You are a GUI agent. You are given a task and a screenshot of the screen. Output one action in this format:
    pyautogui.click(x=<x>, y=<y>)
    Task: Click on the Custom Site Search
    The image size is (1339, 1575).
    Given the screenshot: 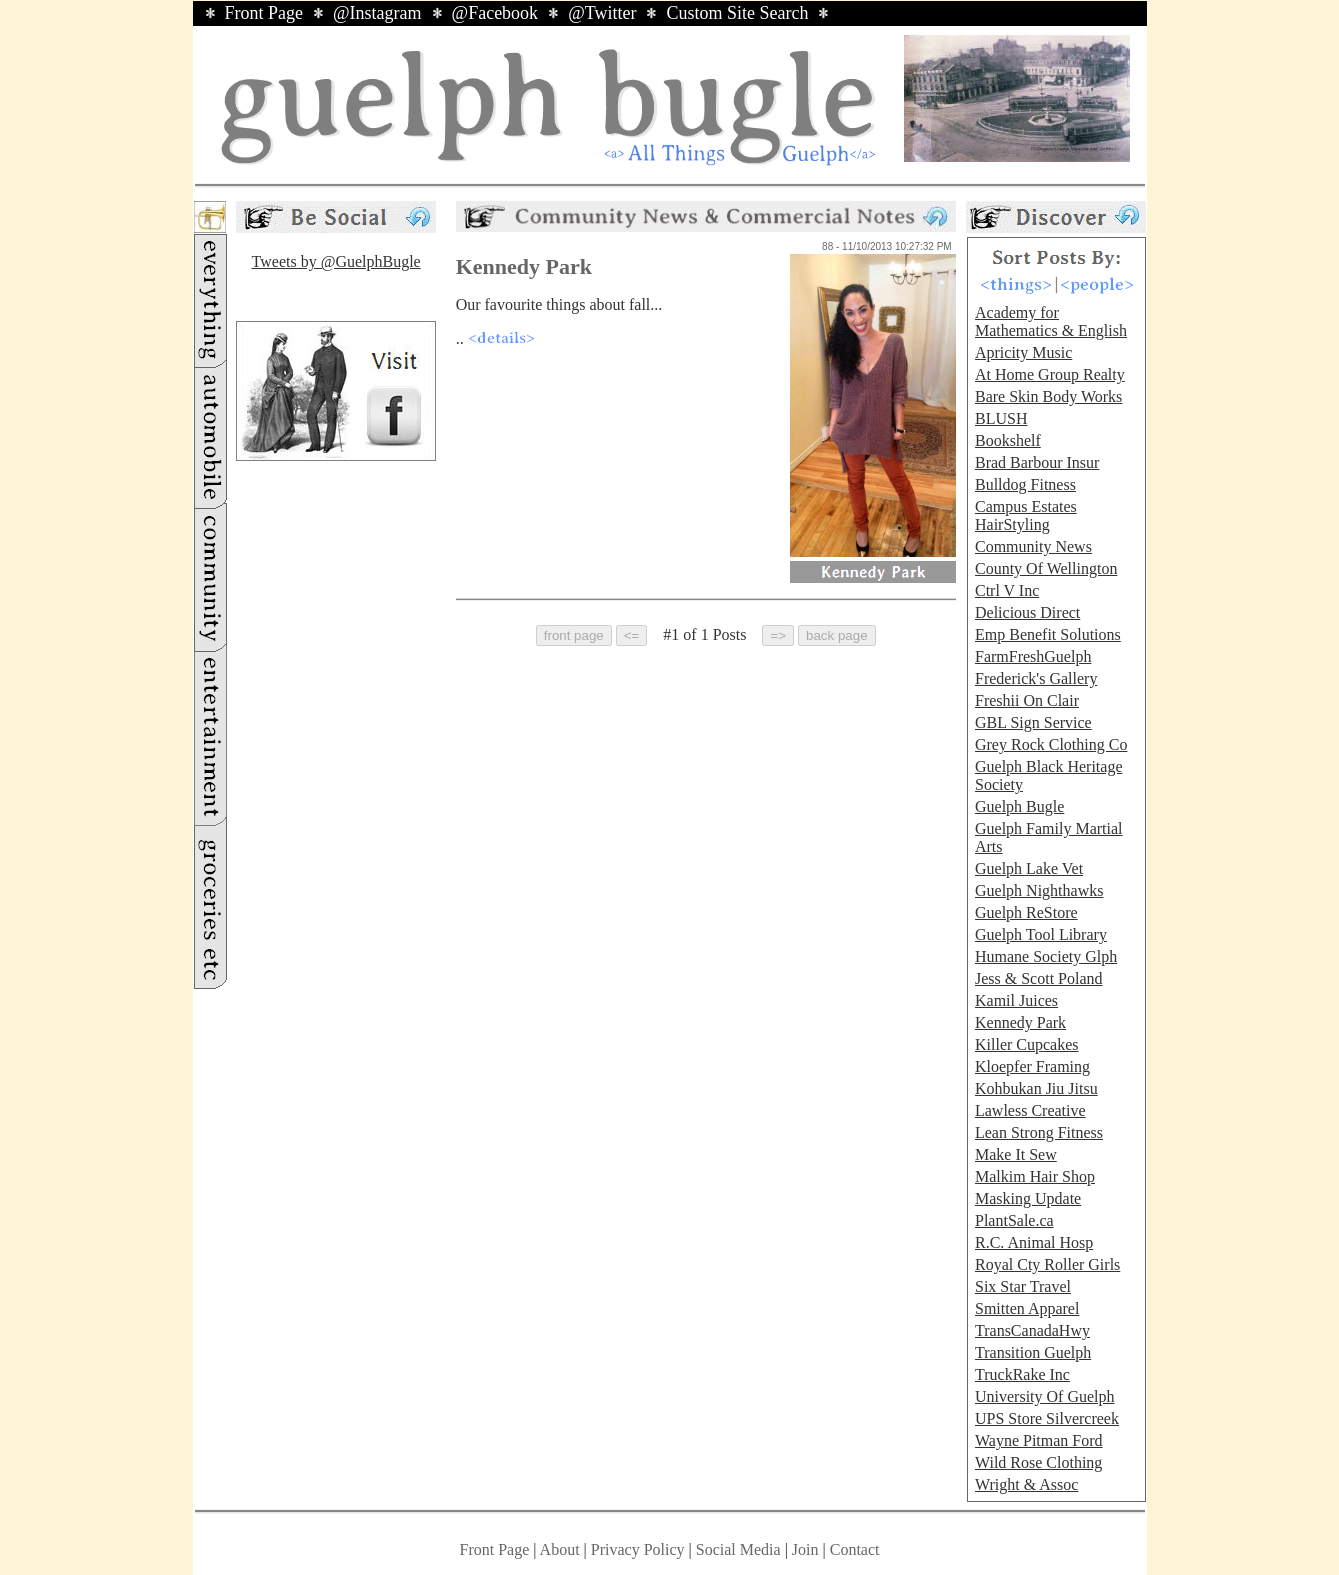 What is the action you would take?
    pyautogui.click(x=737, y=13)
    